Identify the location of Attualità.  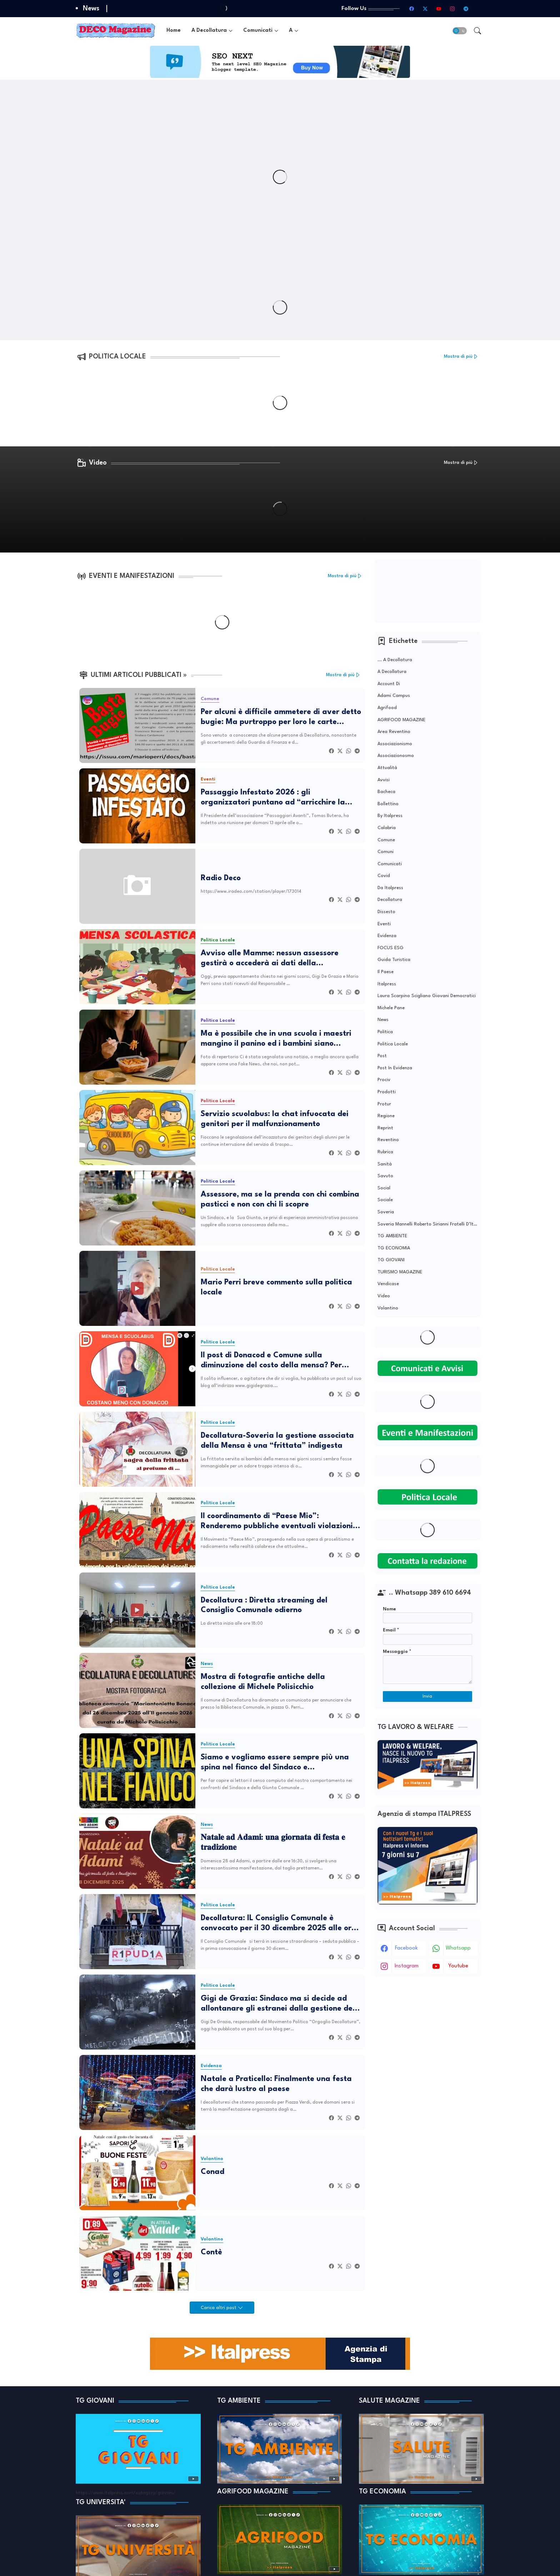
(387, 768).